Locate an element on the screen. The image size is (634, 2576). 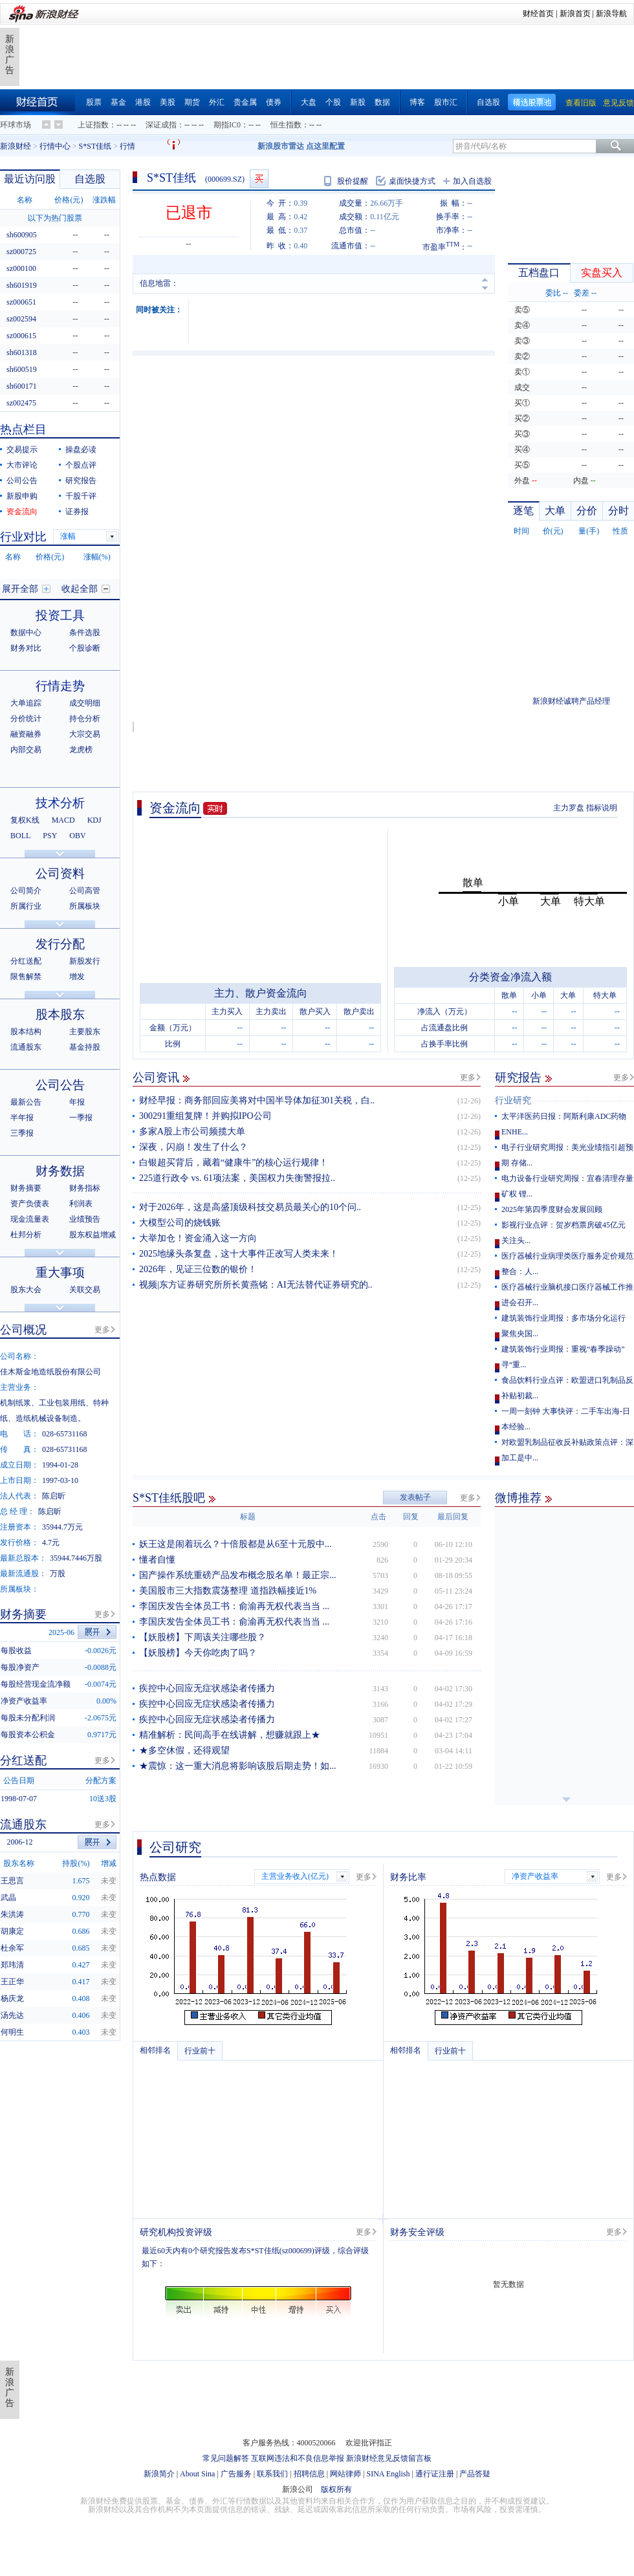
自选股 is located at coordinates (488, 102).